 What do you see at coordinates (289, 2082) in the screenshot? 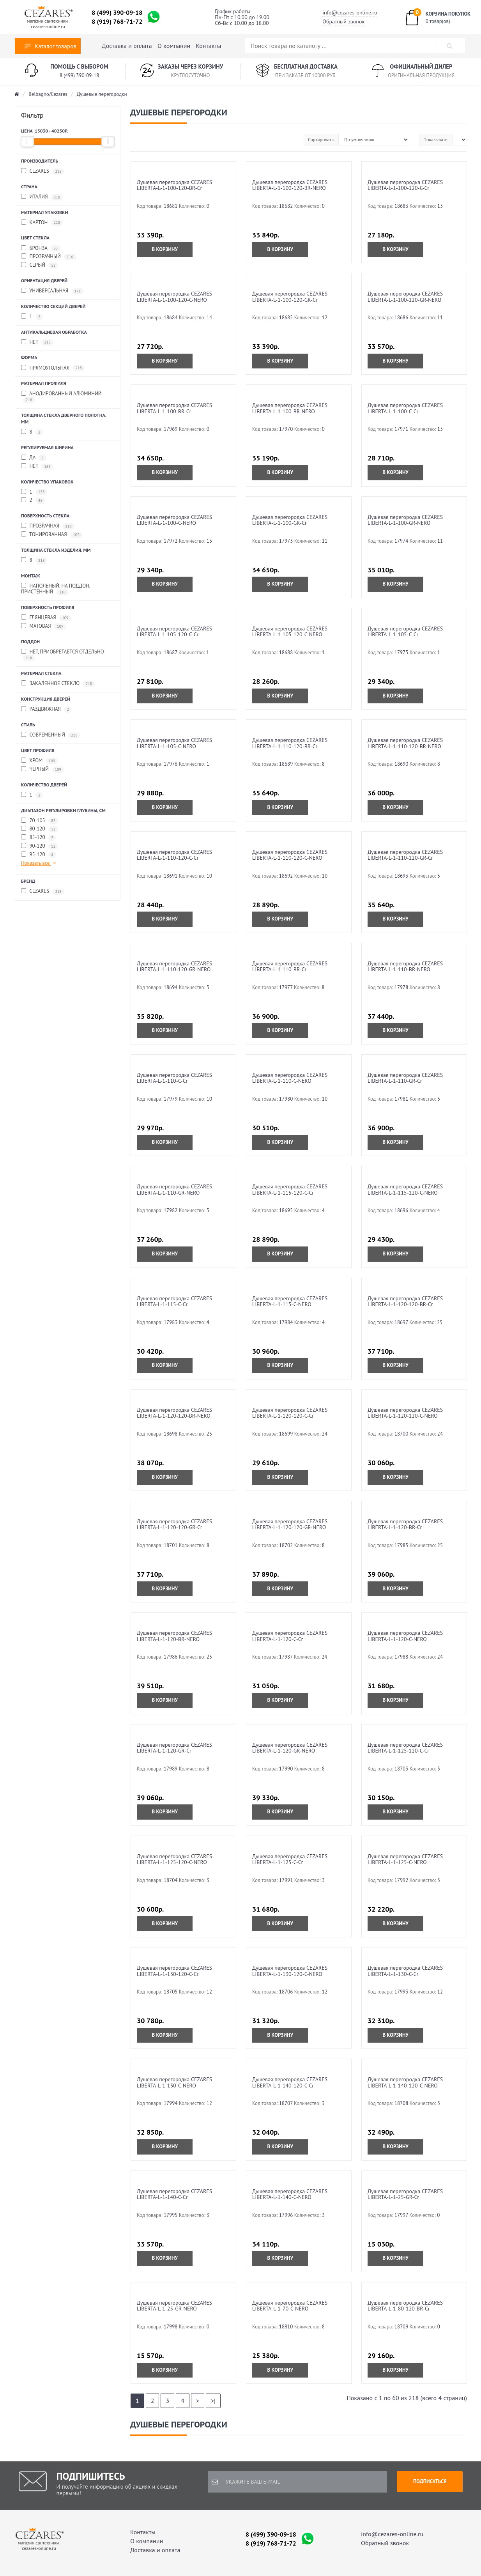
I see `Душевая перегородка CEZARES LIBERTA-L-1-140-120-C-Cr` at bounding box center [289, 2082].